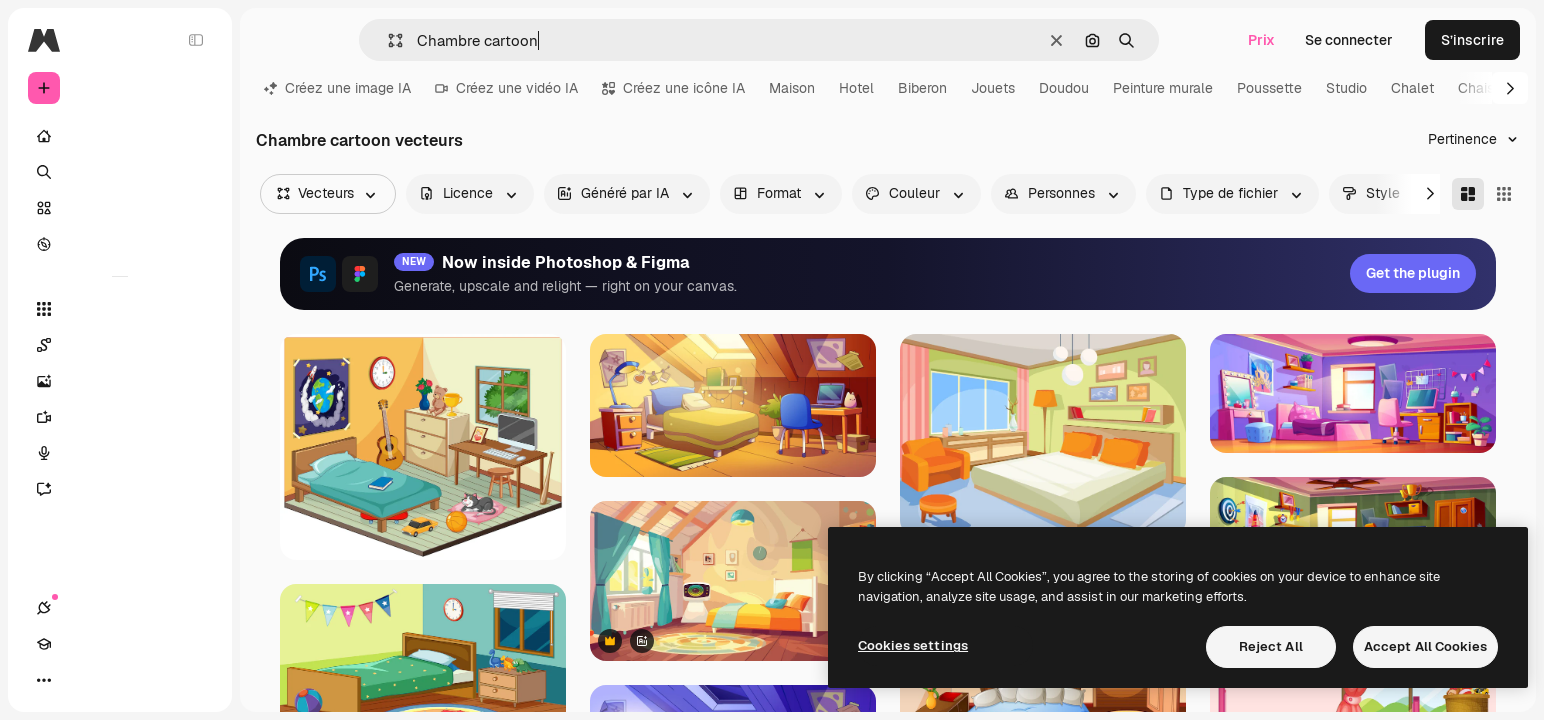 This screenshot has height=720, width=1544. Describe the element at coordinates (673, 88) in the screenshot. I see `Créez une icône IA` at that location.